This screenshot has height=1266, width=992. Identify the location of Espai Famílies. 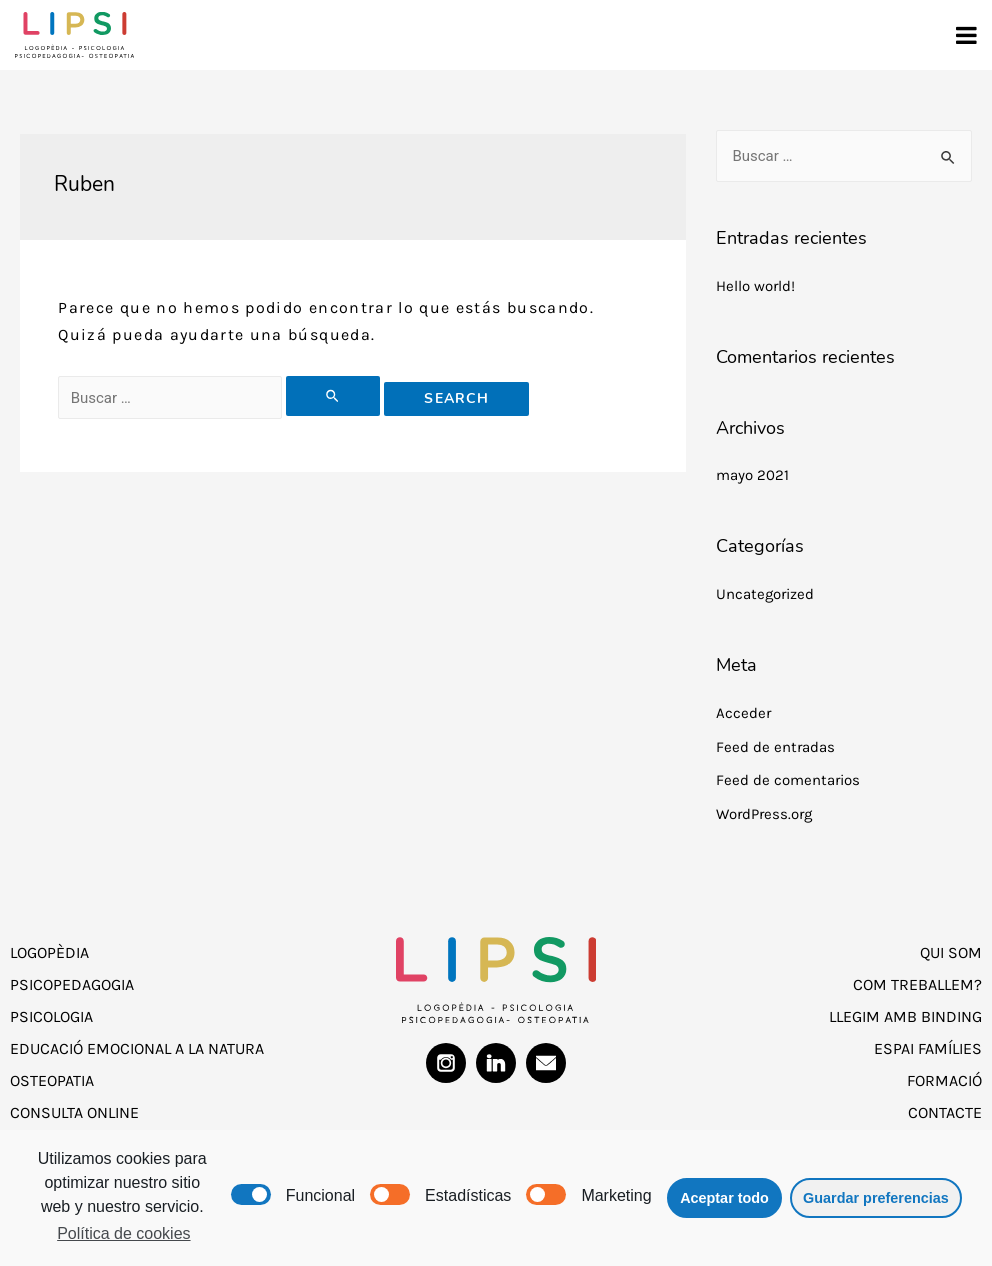
(928, 1048).